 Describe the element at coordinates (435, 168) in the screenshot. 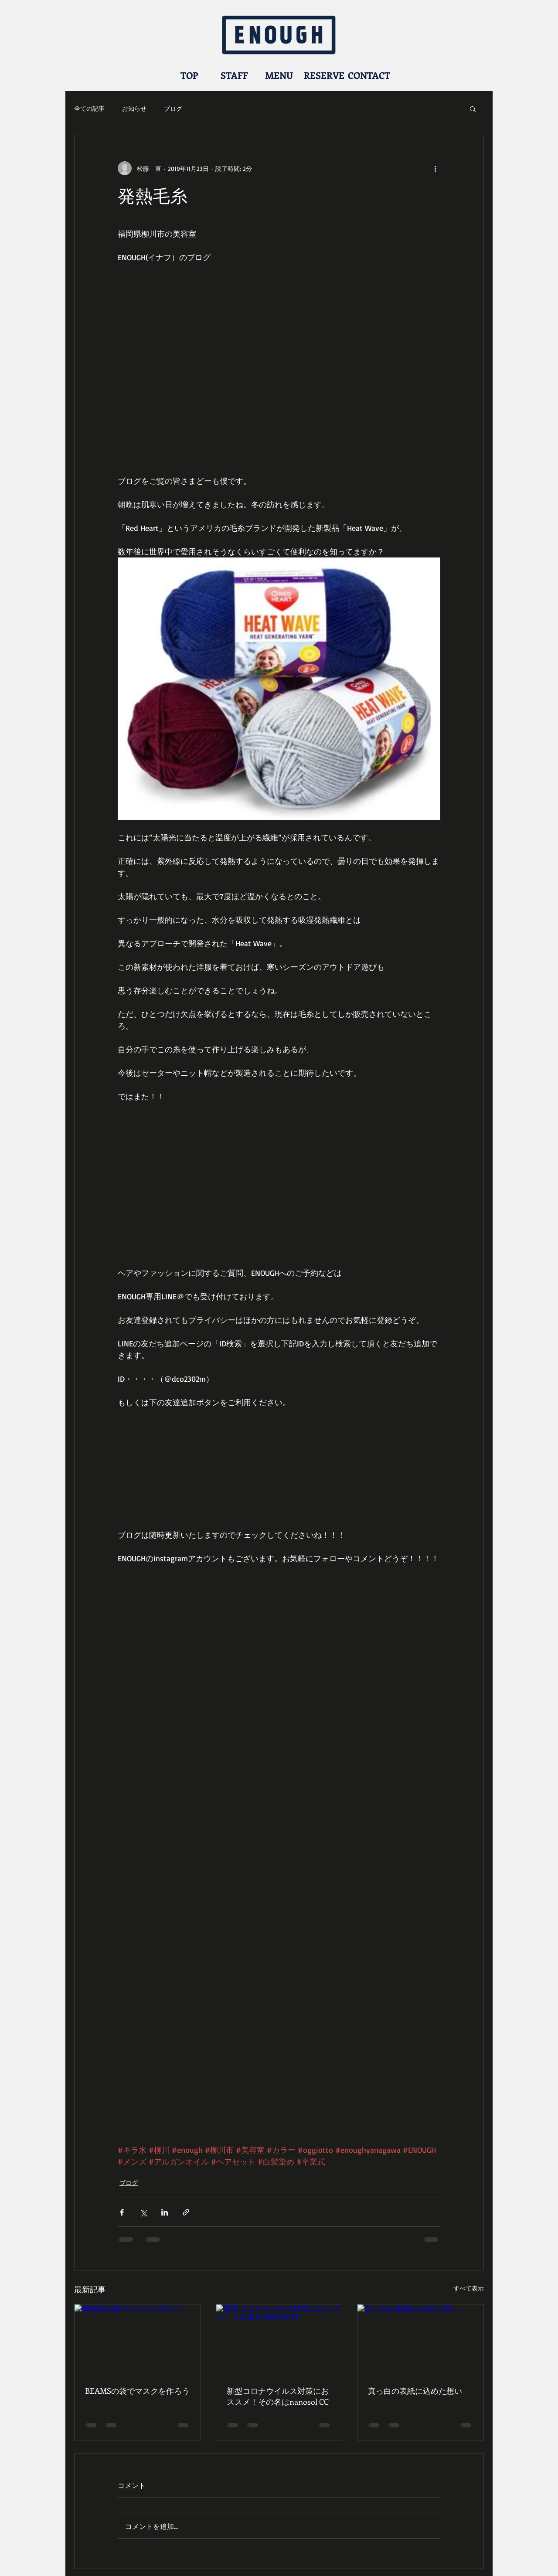

I see `[その他のアクション]` at that location.